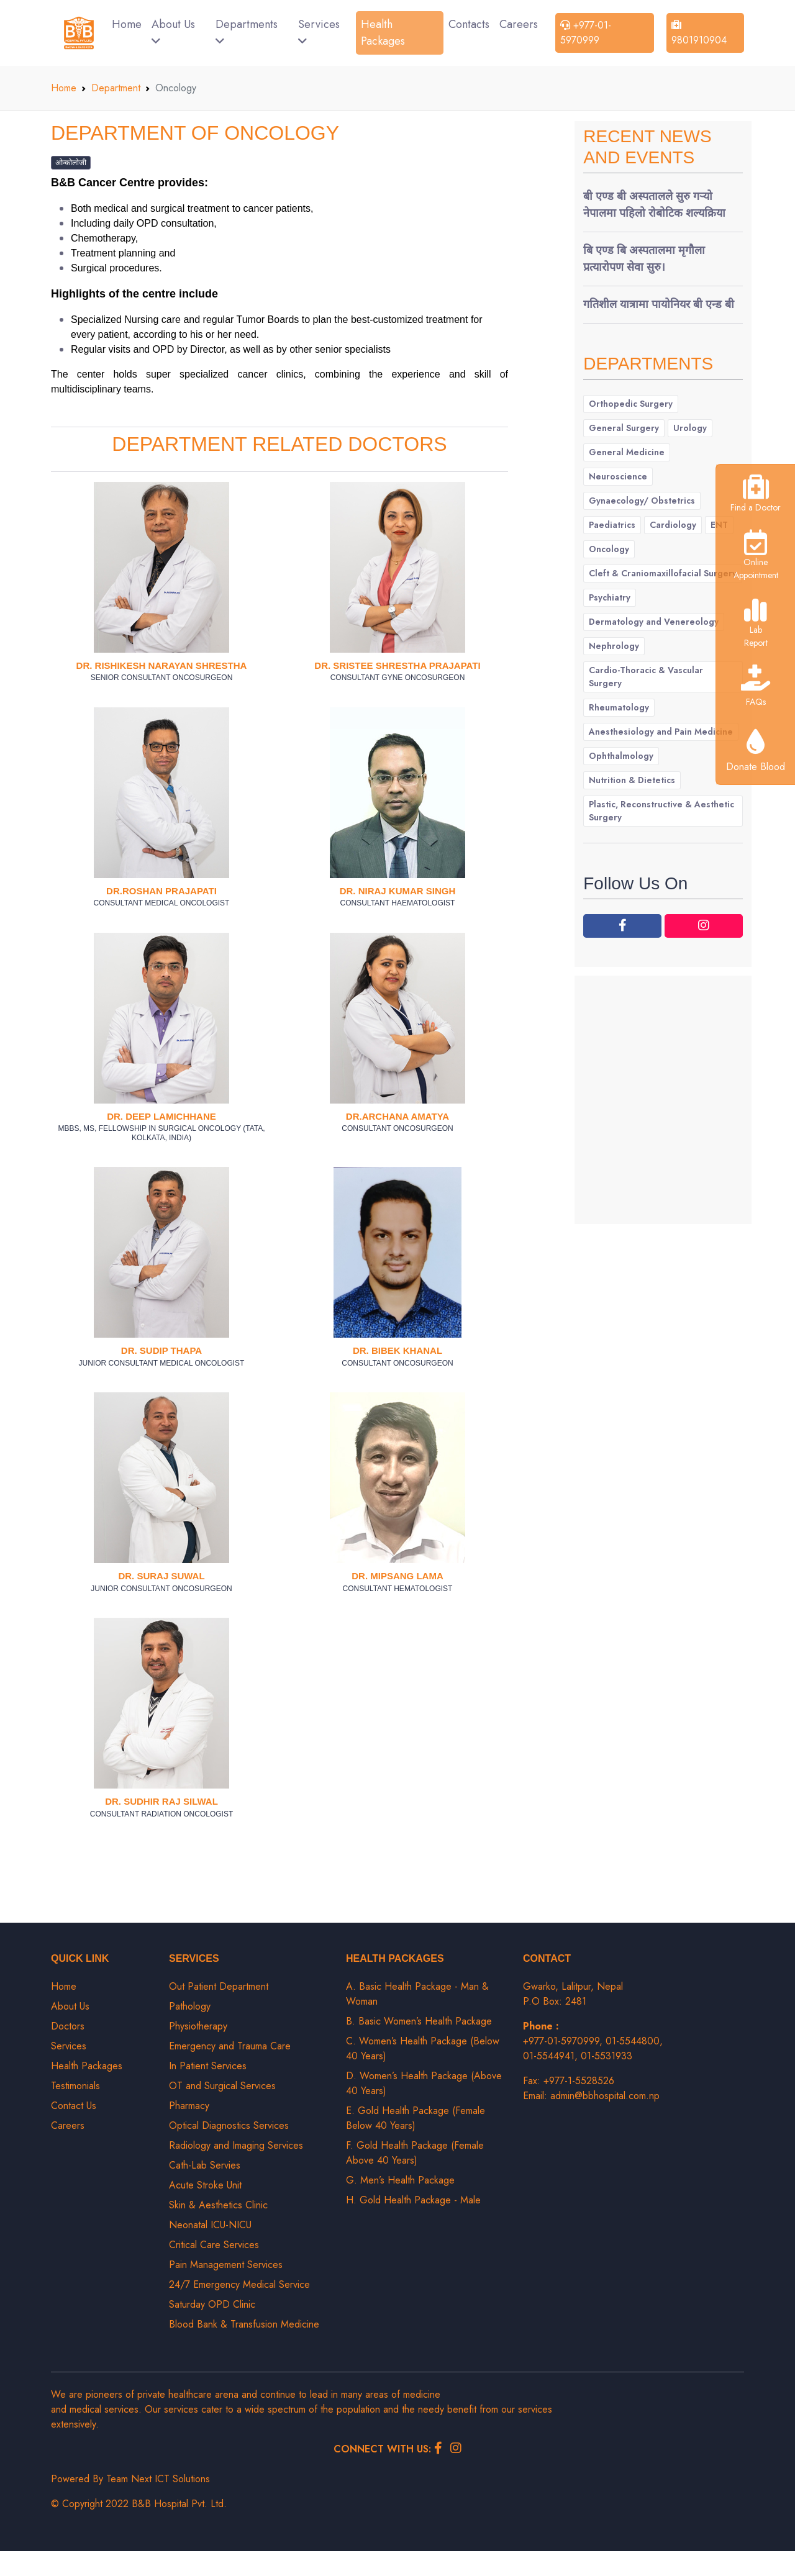 This screenshot has width=795, height=2576. I want to click on OT and Surgical Services, so click(222, 2086).